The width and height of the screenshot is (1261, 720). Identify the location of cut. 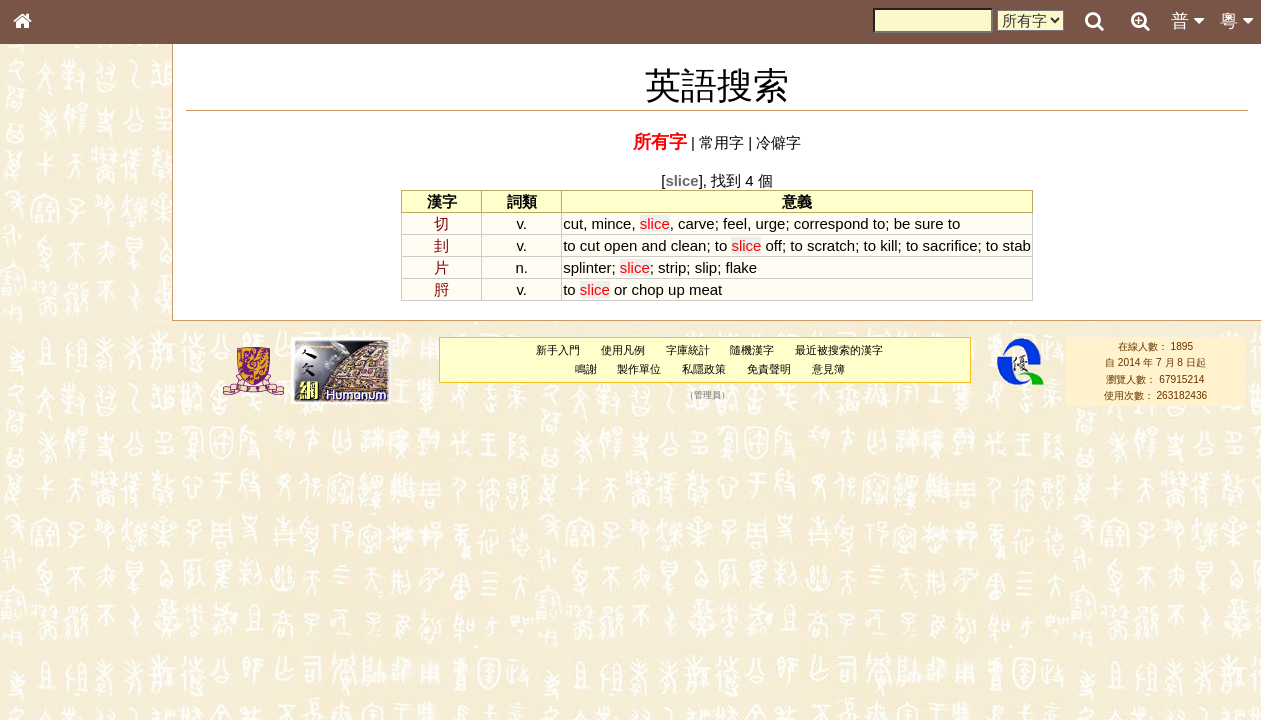
(573, 223).